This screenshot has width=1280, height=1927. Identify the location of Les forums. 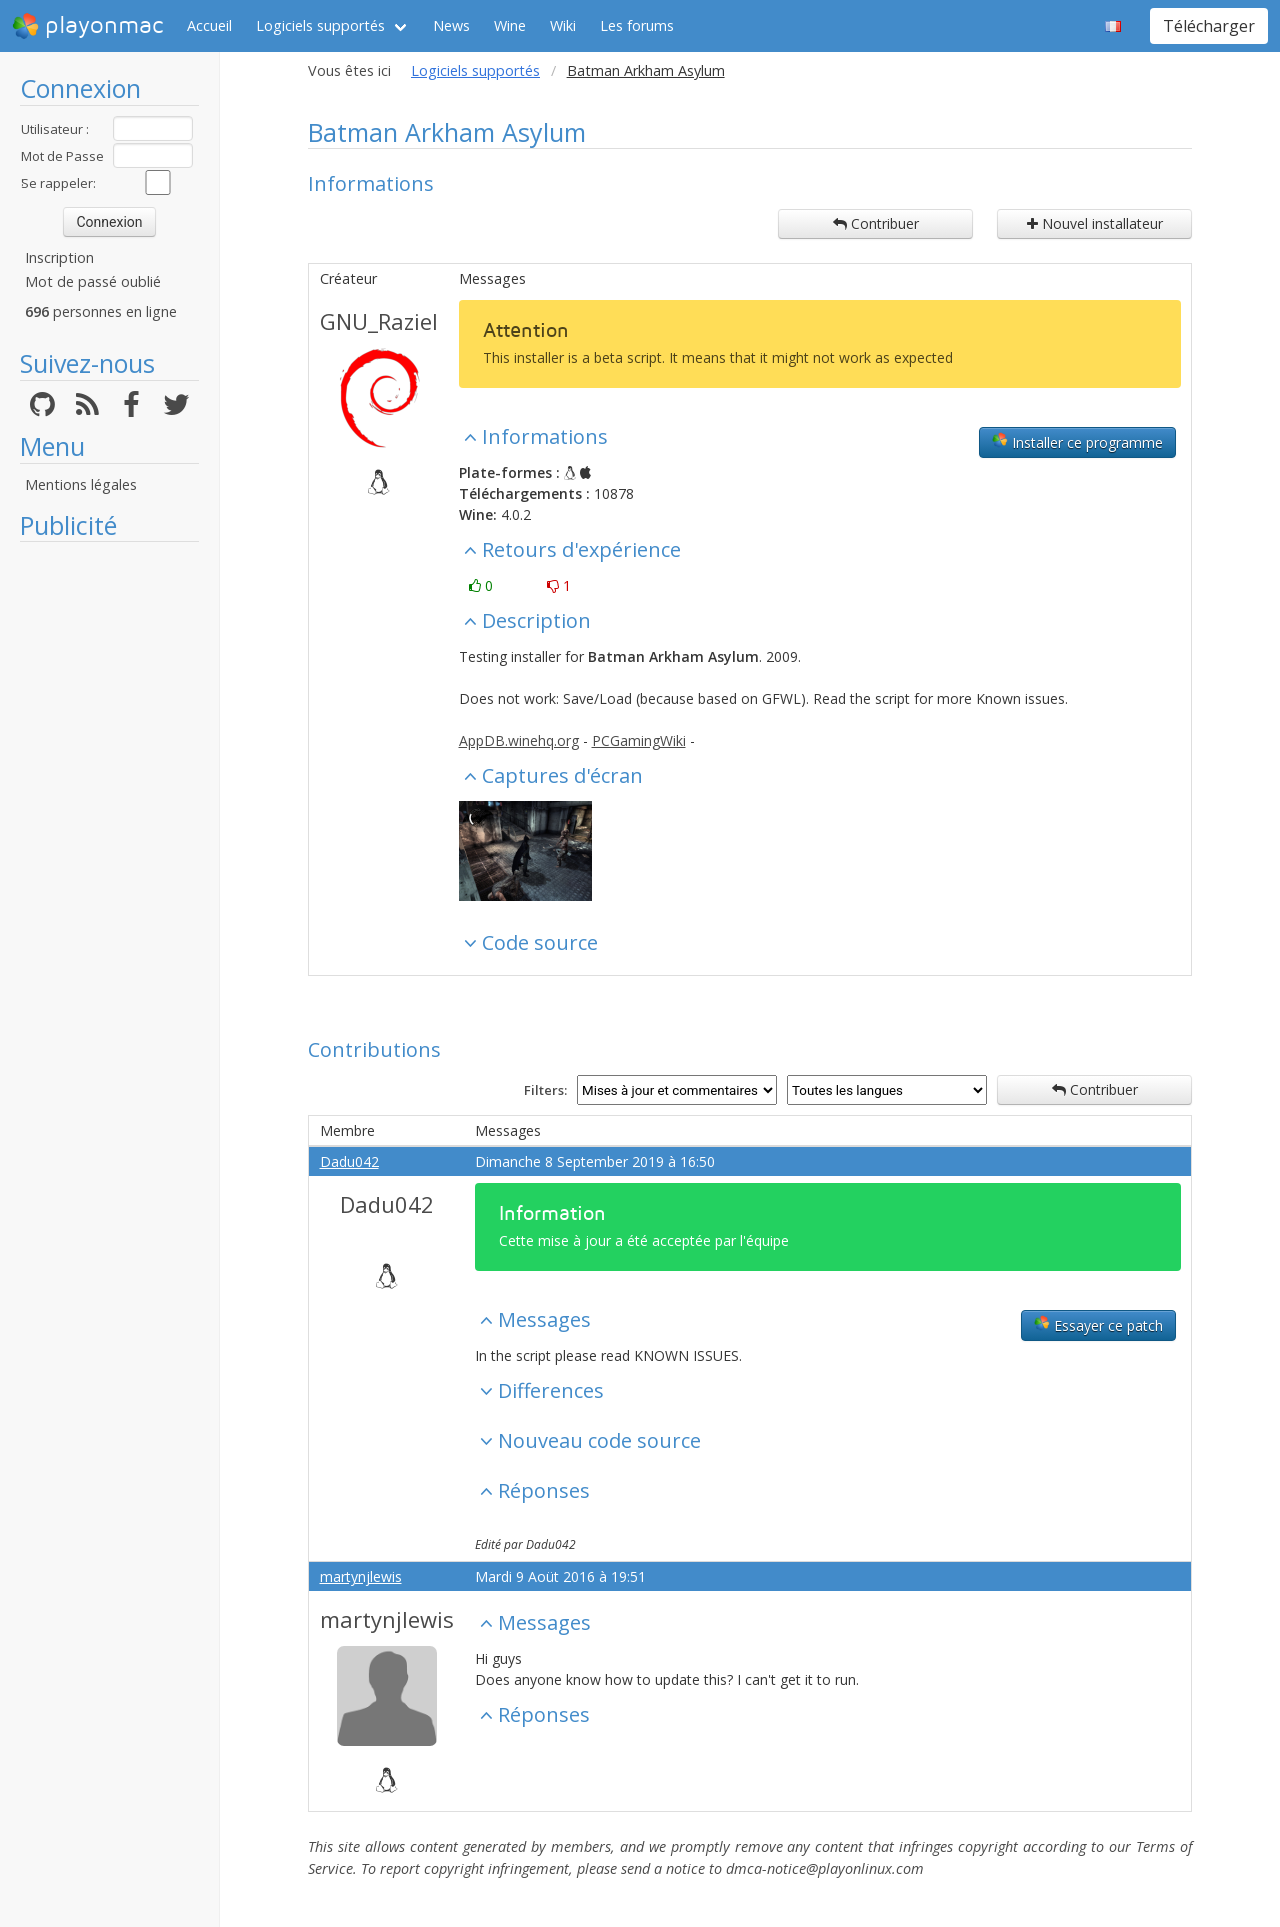
(637, 25).